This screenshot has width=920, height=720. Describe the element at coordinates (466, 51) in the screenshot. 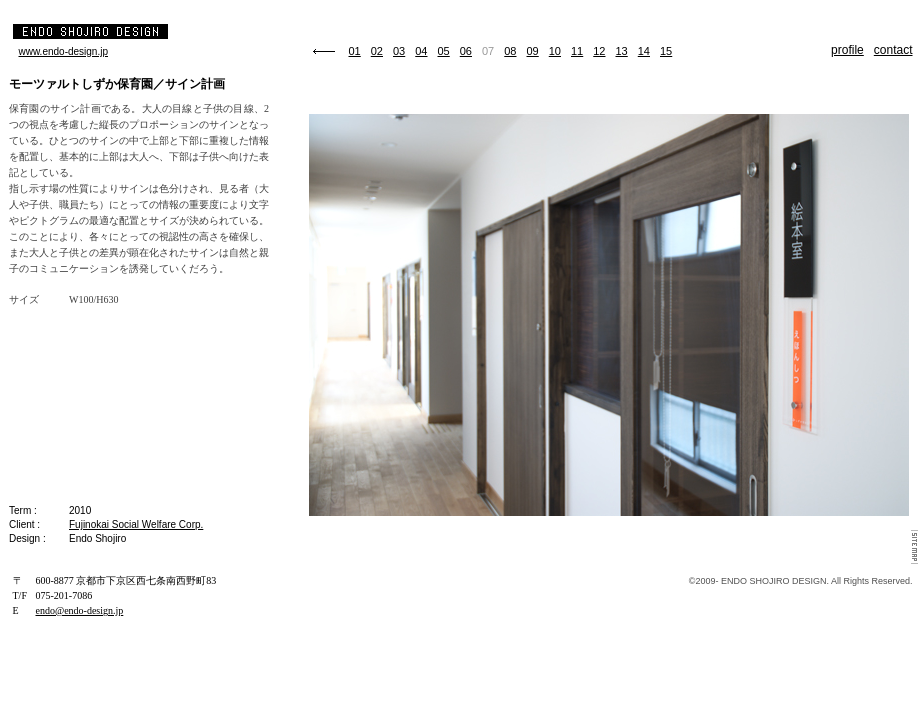

I see `06` at that location.